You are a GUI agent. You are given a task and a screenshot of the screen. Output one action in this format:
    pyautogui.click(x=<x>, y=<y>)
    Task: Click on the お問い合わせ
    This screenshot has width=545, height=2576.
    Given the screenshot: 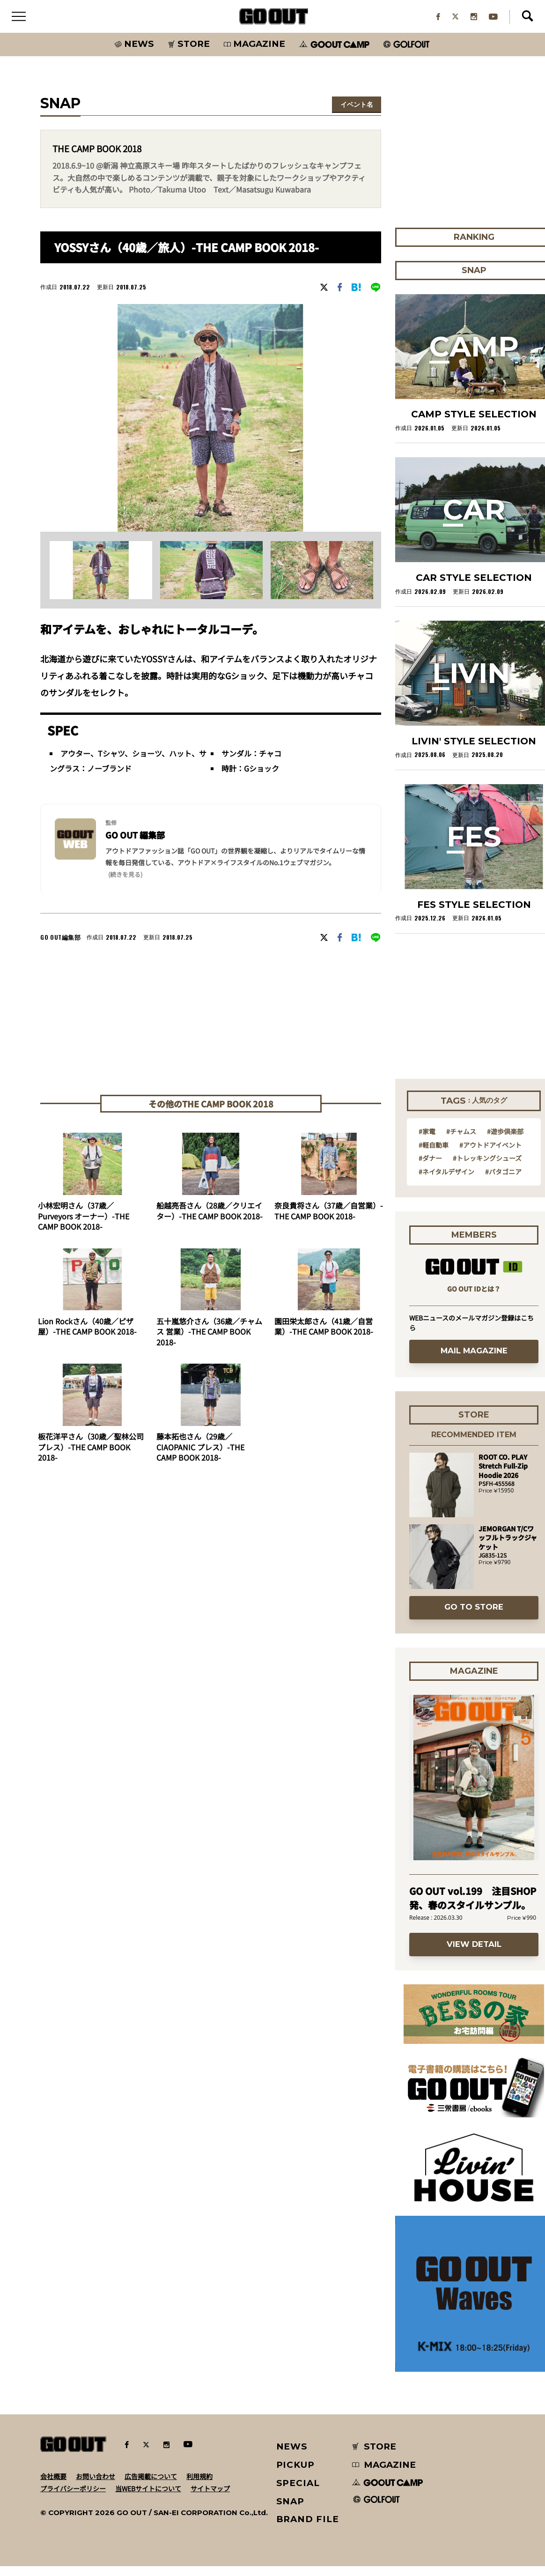 What is the action you would take?
    pyautogui.click(x=95, y=2485)
    